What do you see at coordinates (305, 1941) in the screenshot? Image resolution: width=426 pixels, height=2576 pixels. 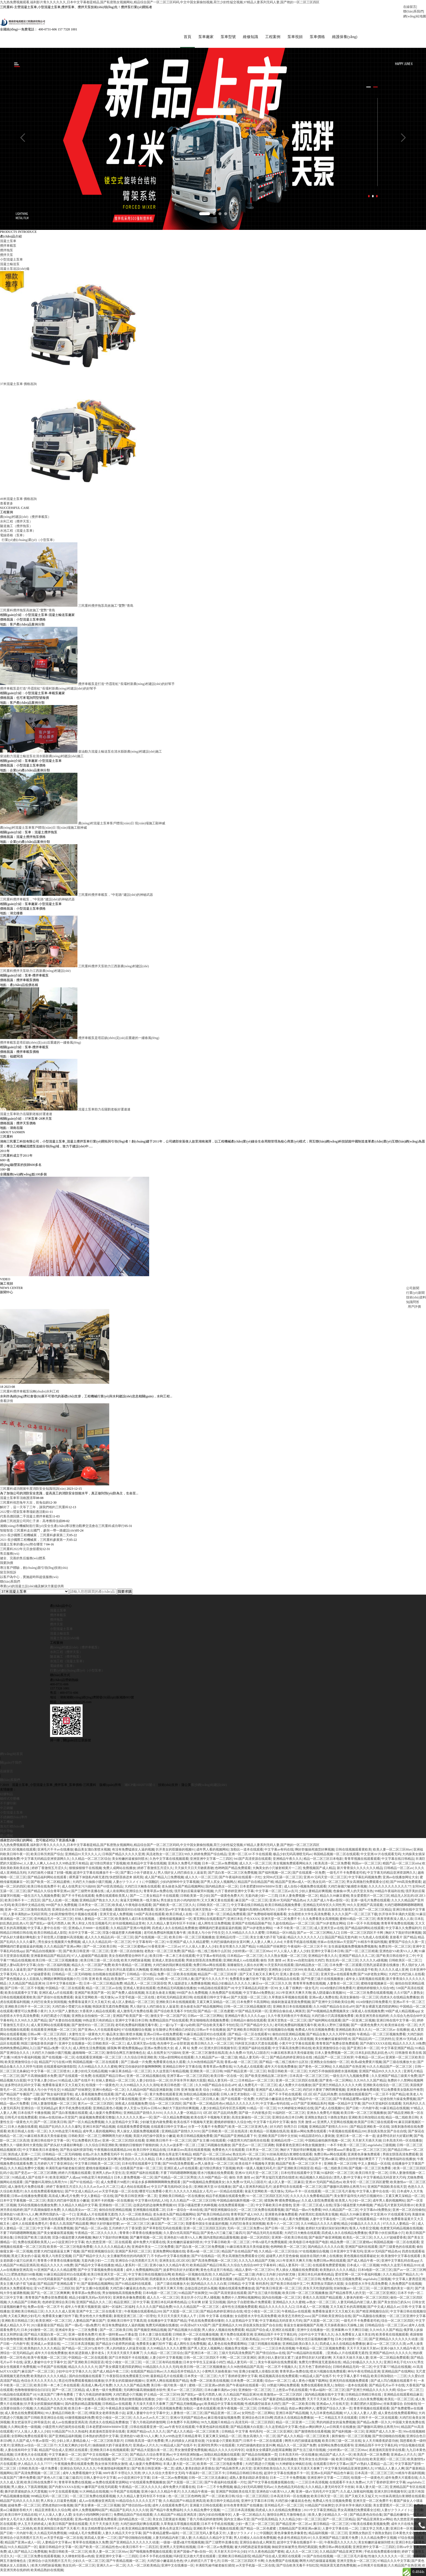 I see `精品久久久久久久久入口` at bounding box center [305, 1941].